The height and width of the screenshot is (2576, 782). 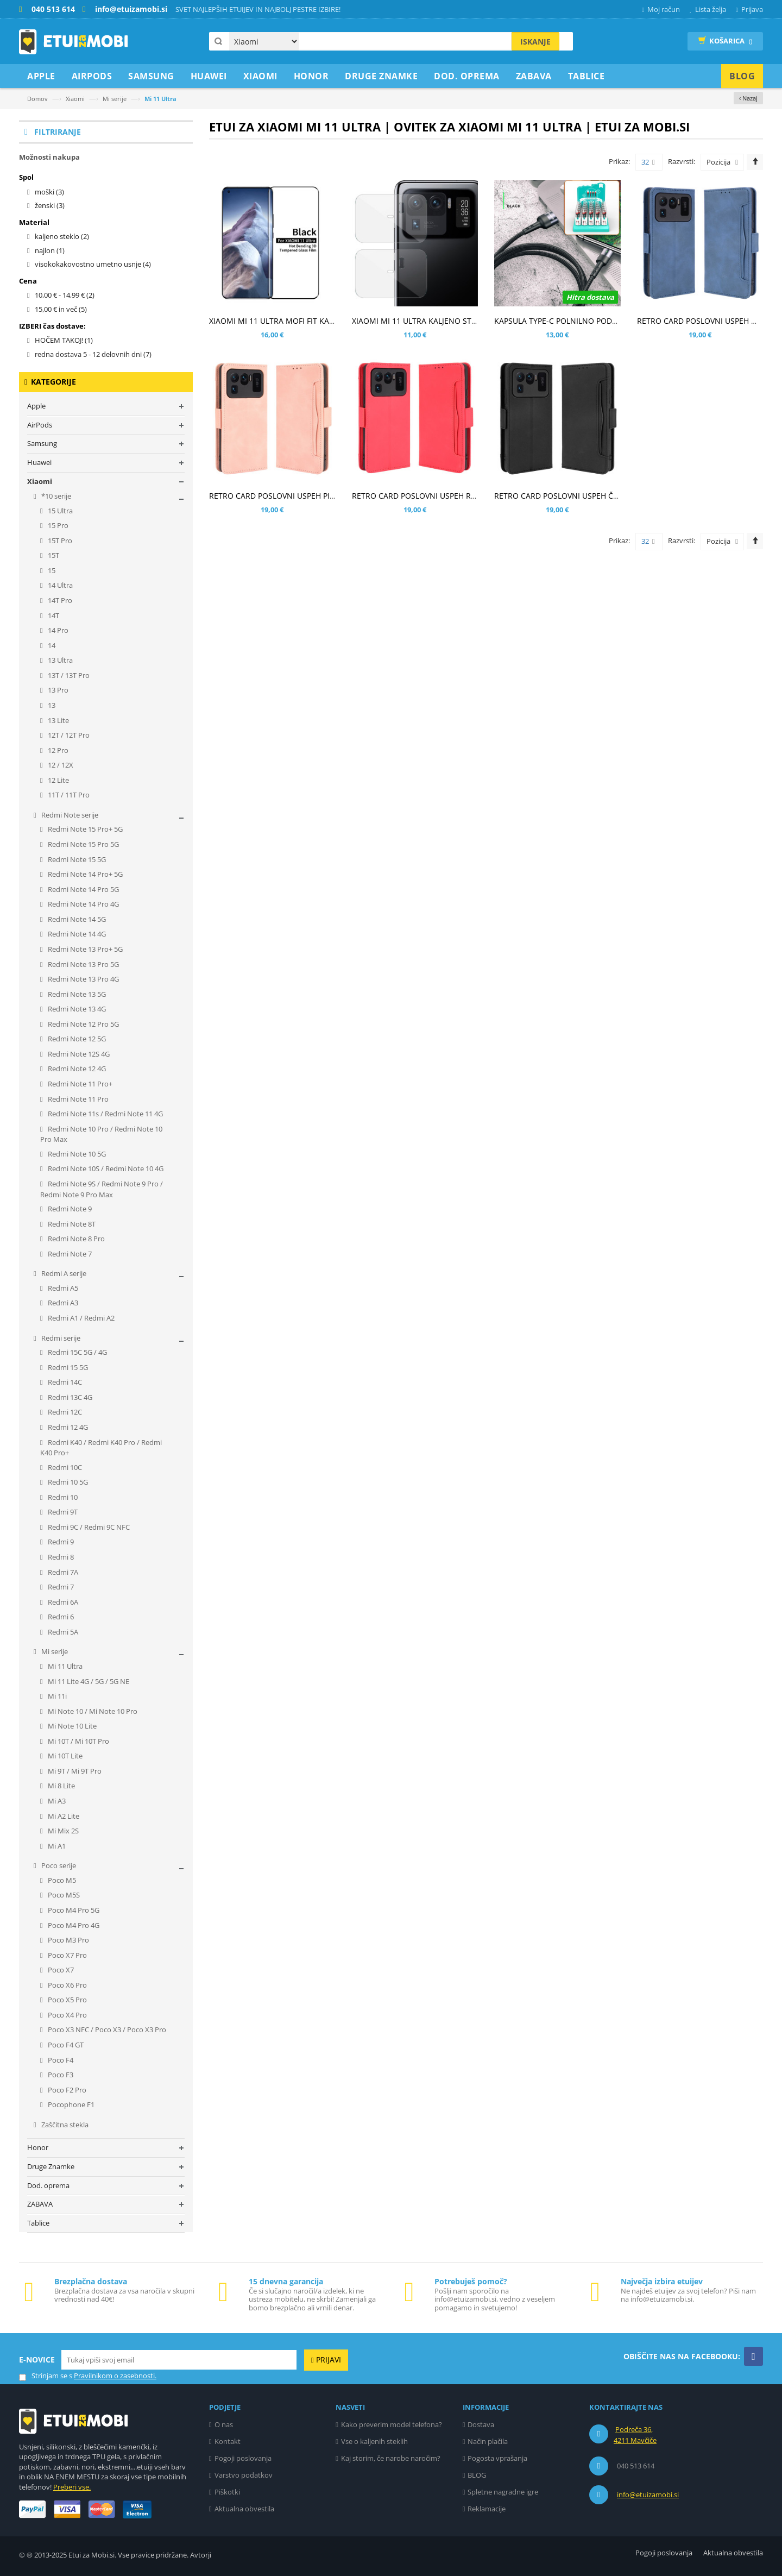 I want to click on Redmi 8, so click(x=60, y=1557).